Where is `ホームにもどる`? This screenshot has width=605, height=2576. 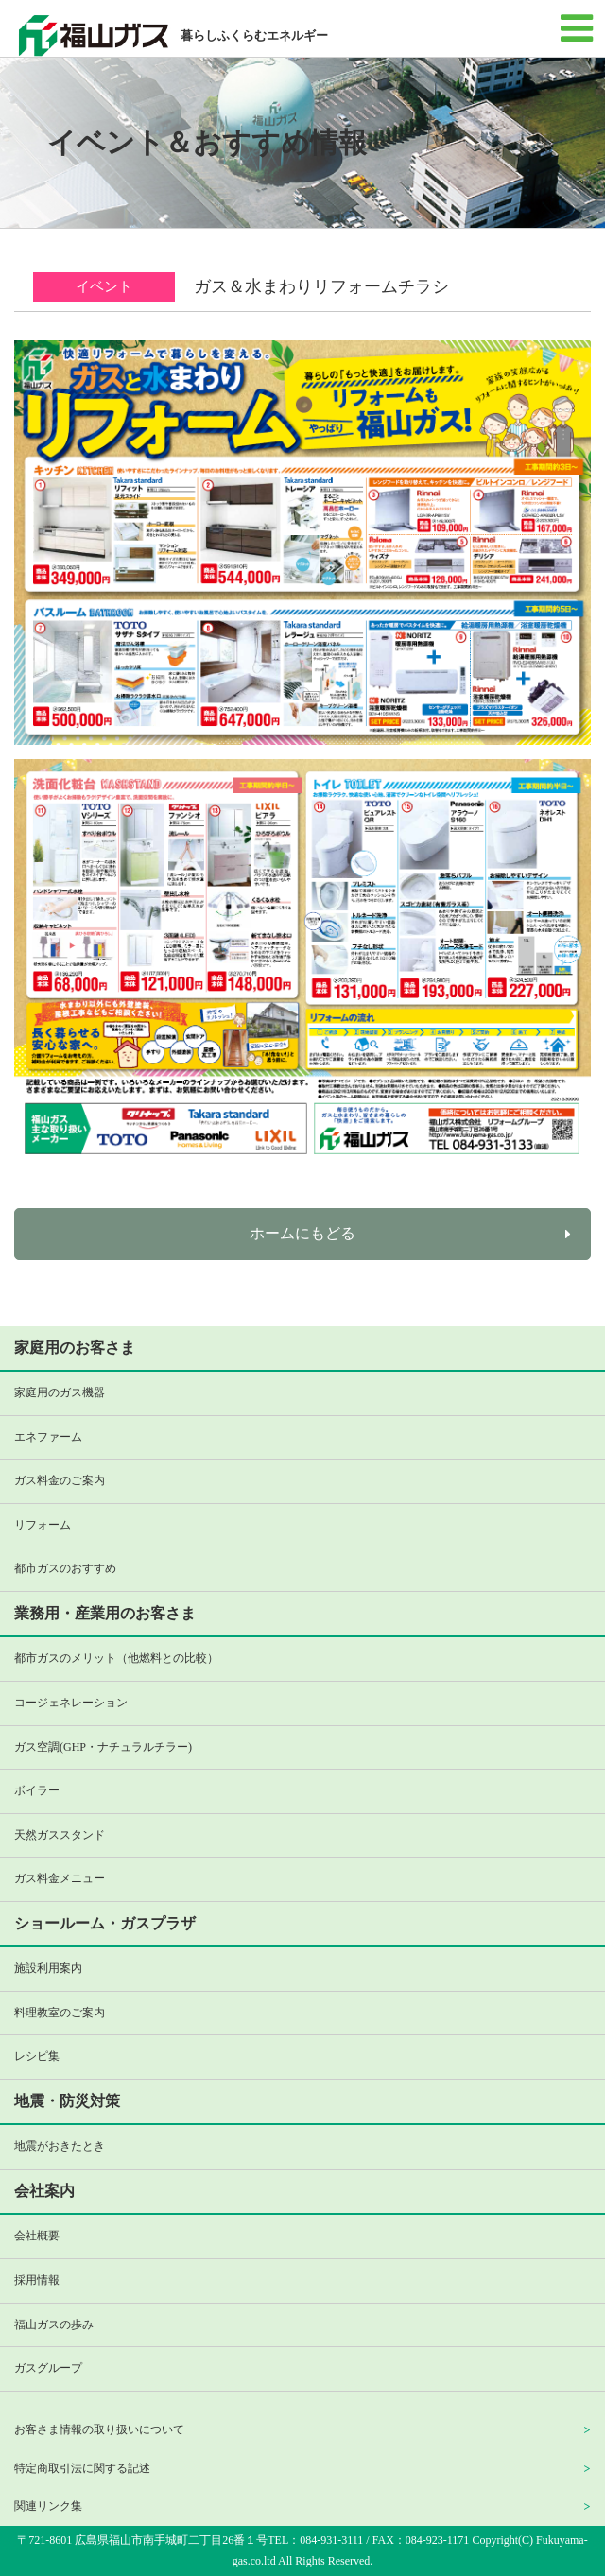 ホームにもどる is located at coordinates (302, 1233).